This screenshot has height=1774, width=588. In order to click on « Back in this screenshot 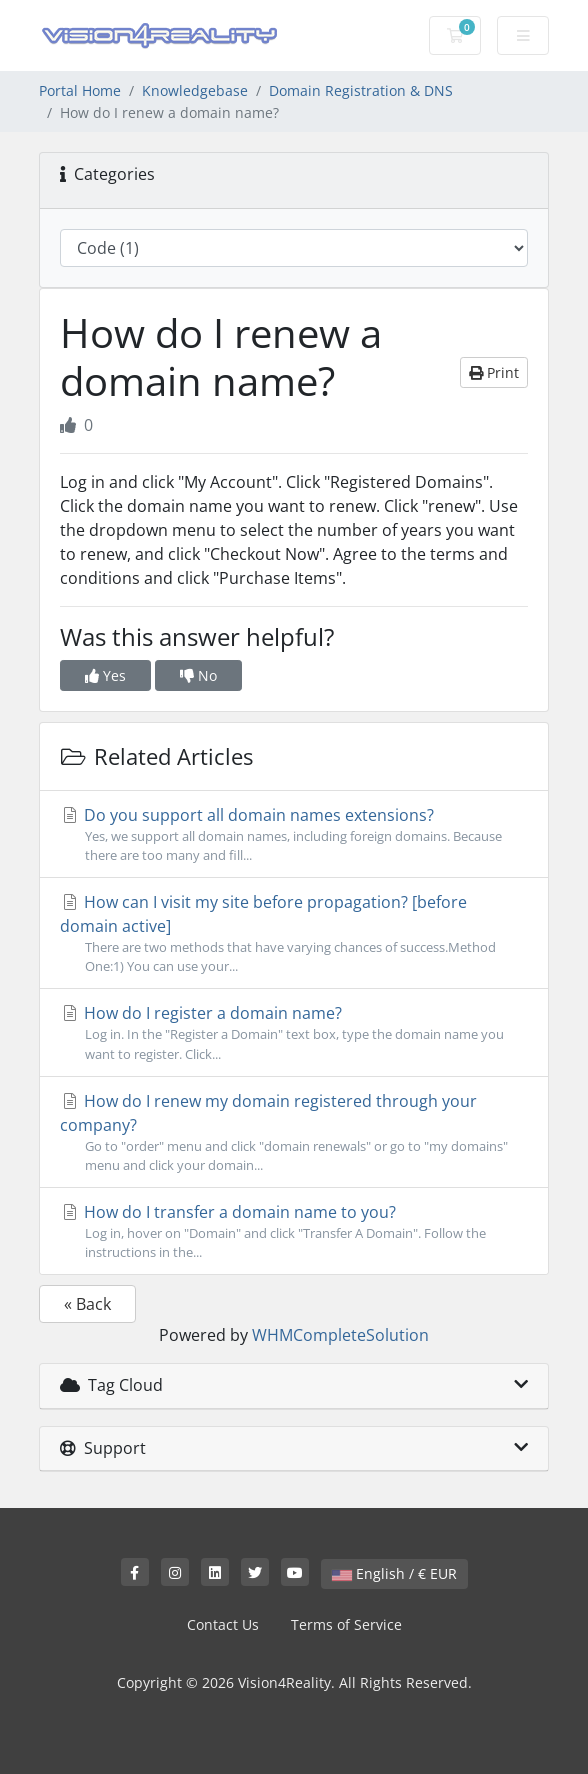, I will do `click(87, 1304)`.